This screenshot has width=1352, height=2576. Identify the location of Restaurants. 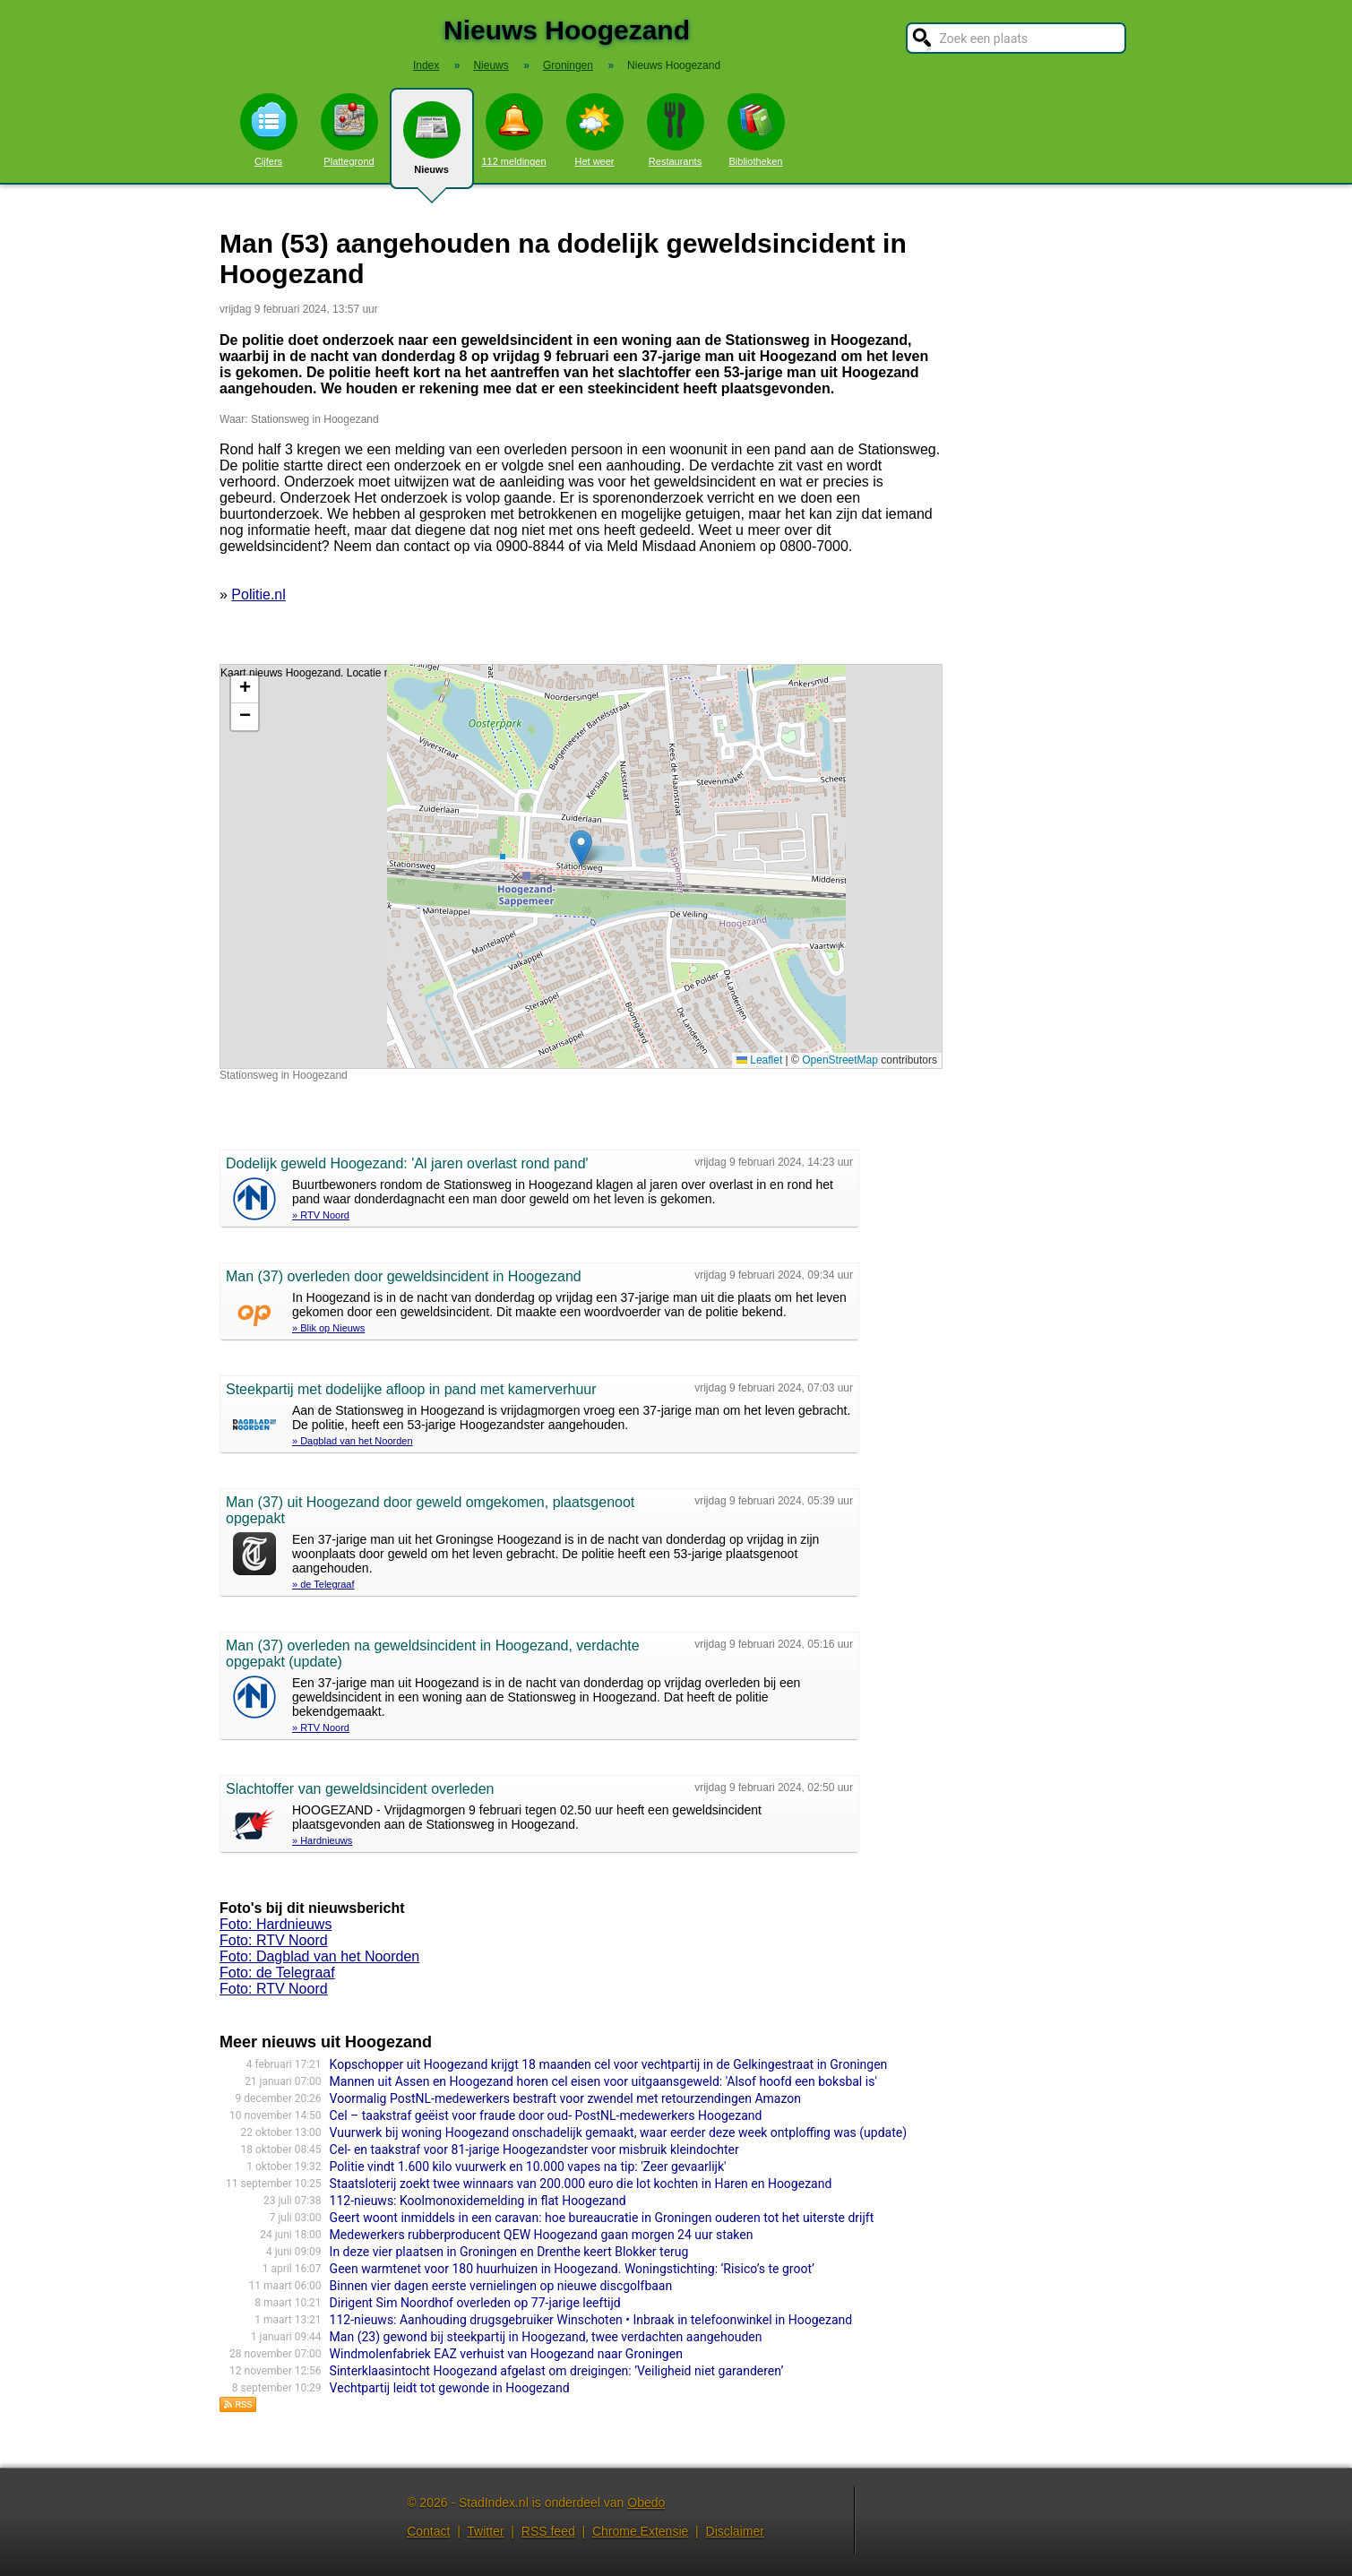
(675, 130).